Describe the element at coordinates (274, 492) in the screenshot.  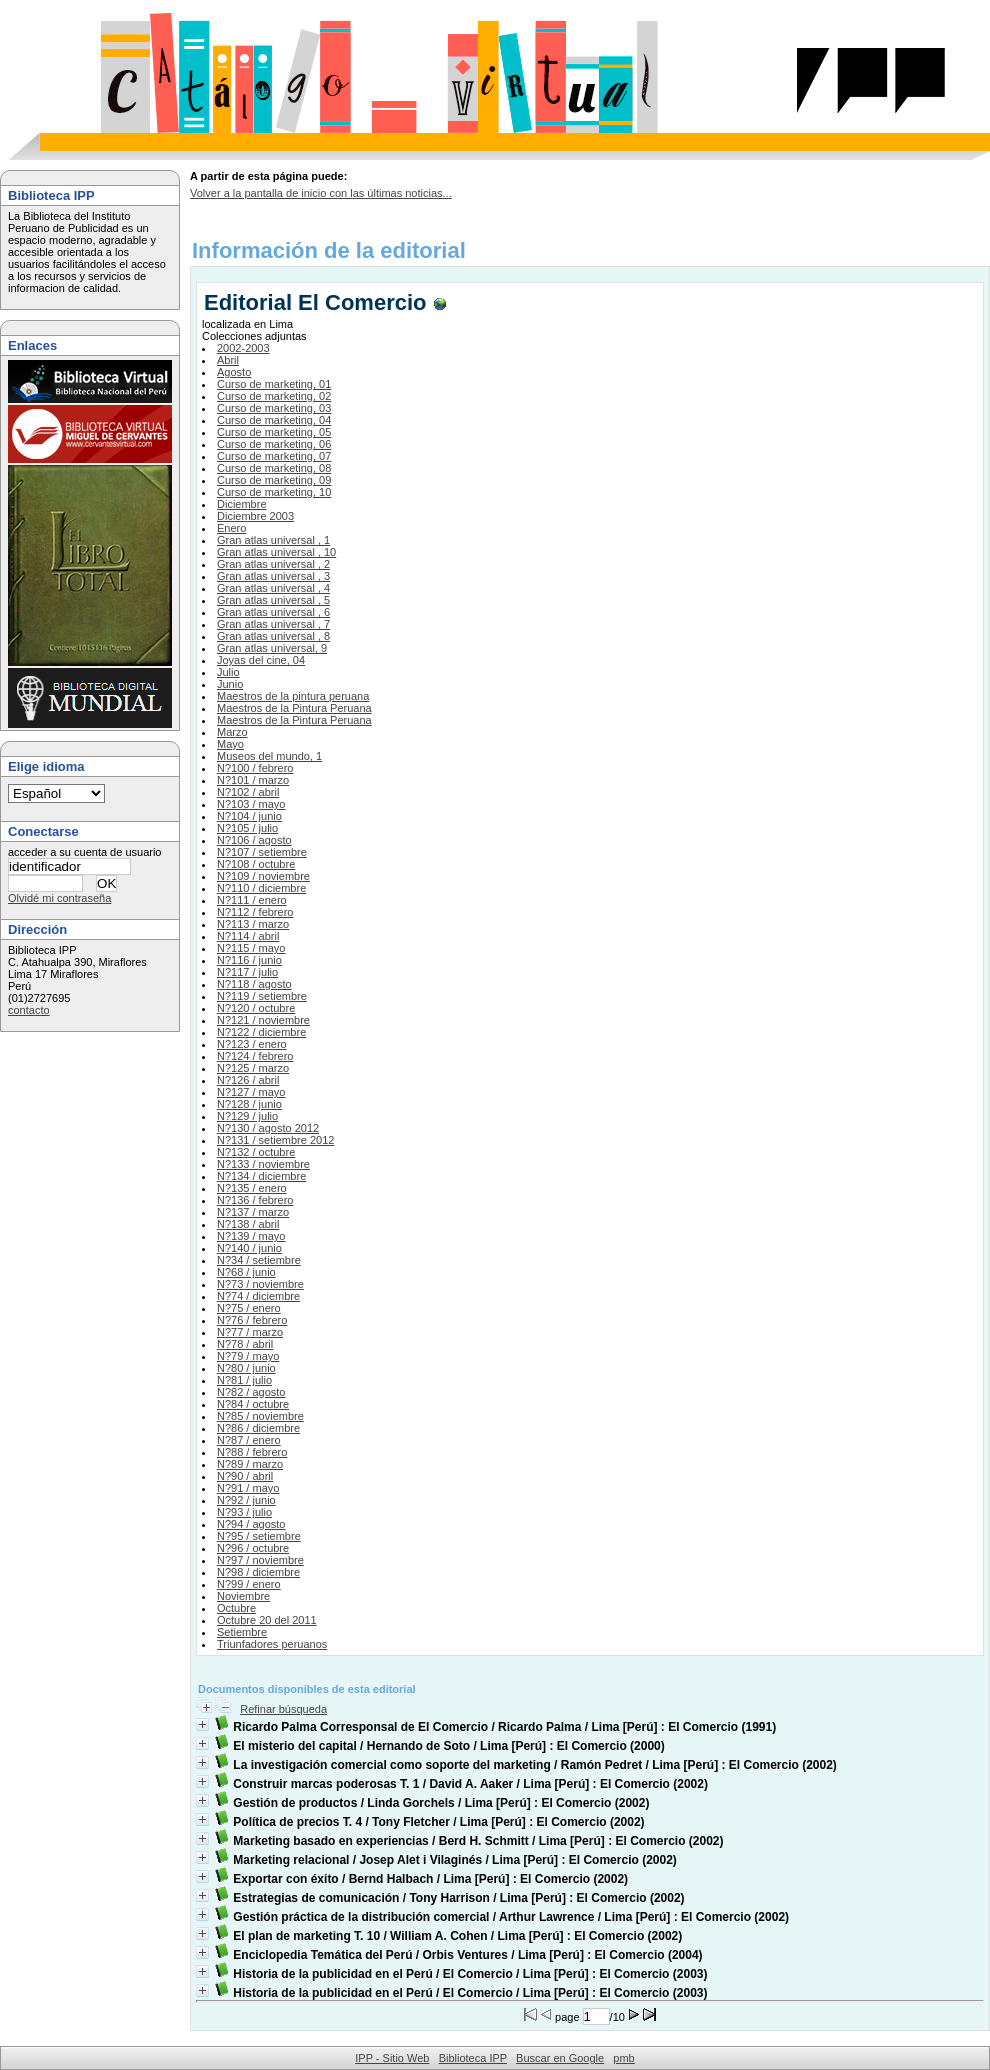
I see `Curso de marketing, 10` at that location.